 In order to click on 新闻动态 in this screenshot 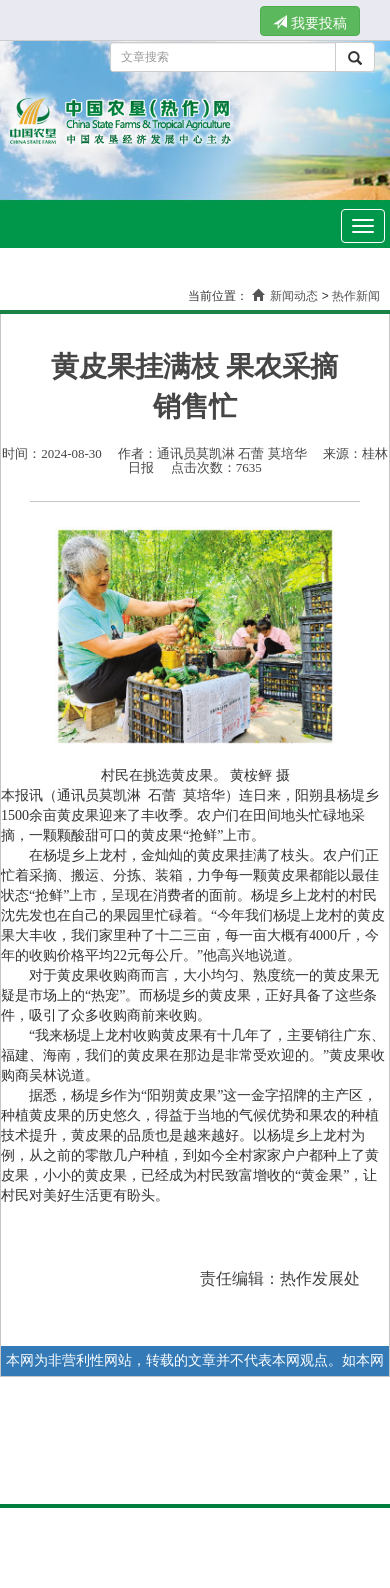, I will do `click(294, 296)`.